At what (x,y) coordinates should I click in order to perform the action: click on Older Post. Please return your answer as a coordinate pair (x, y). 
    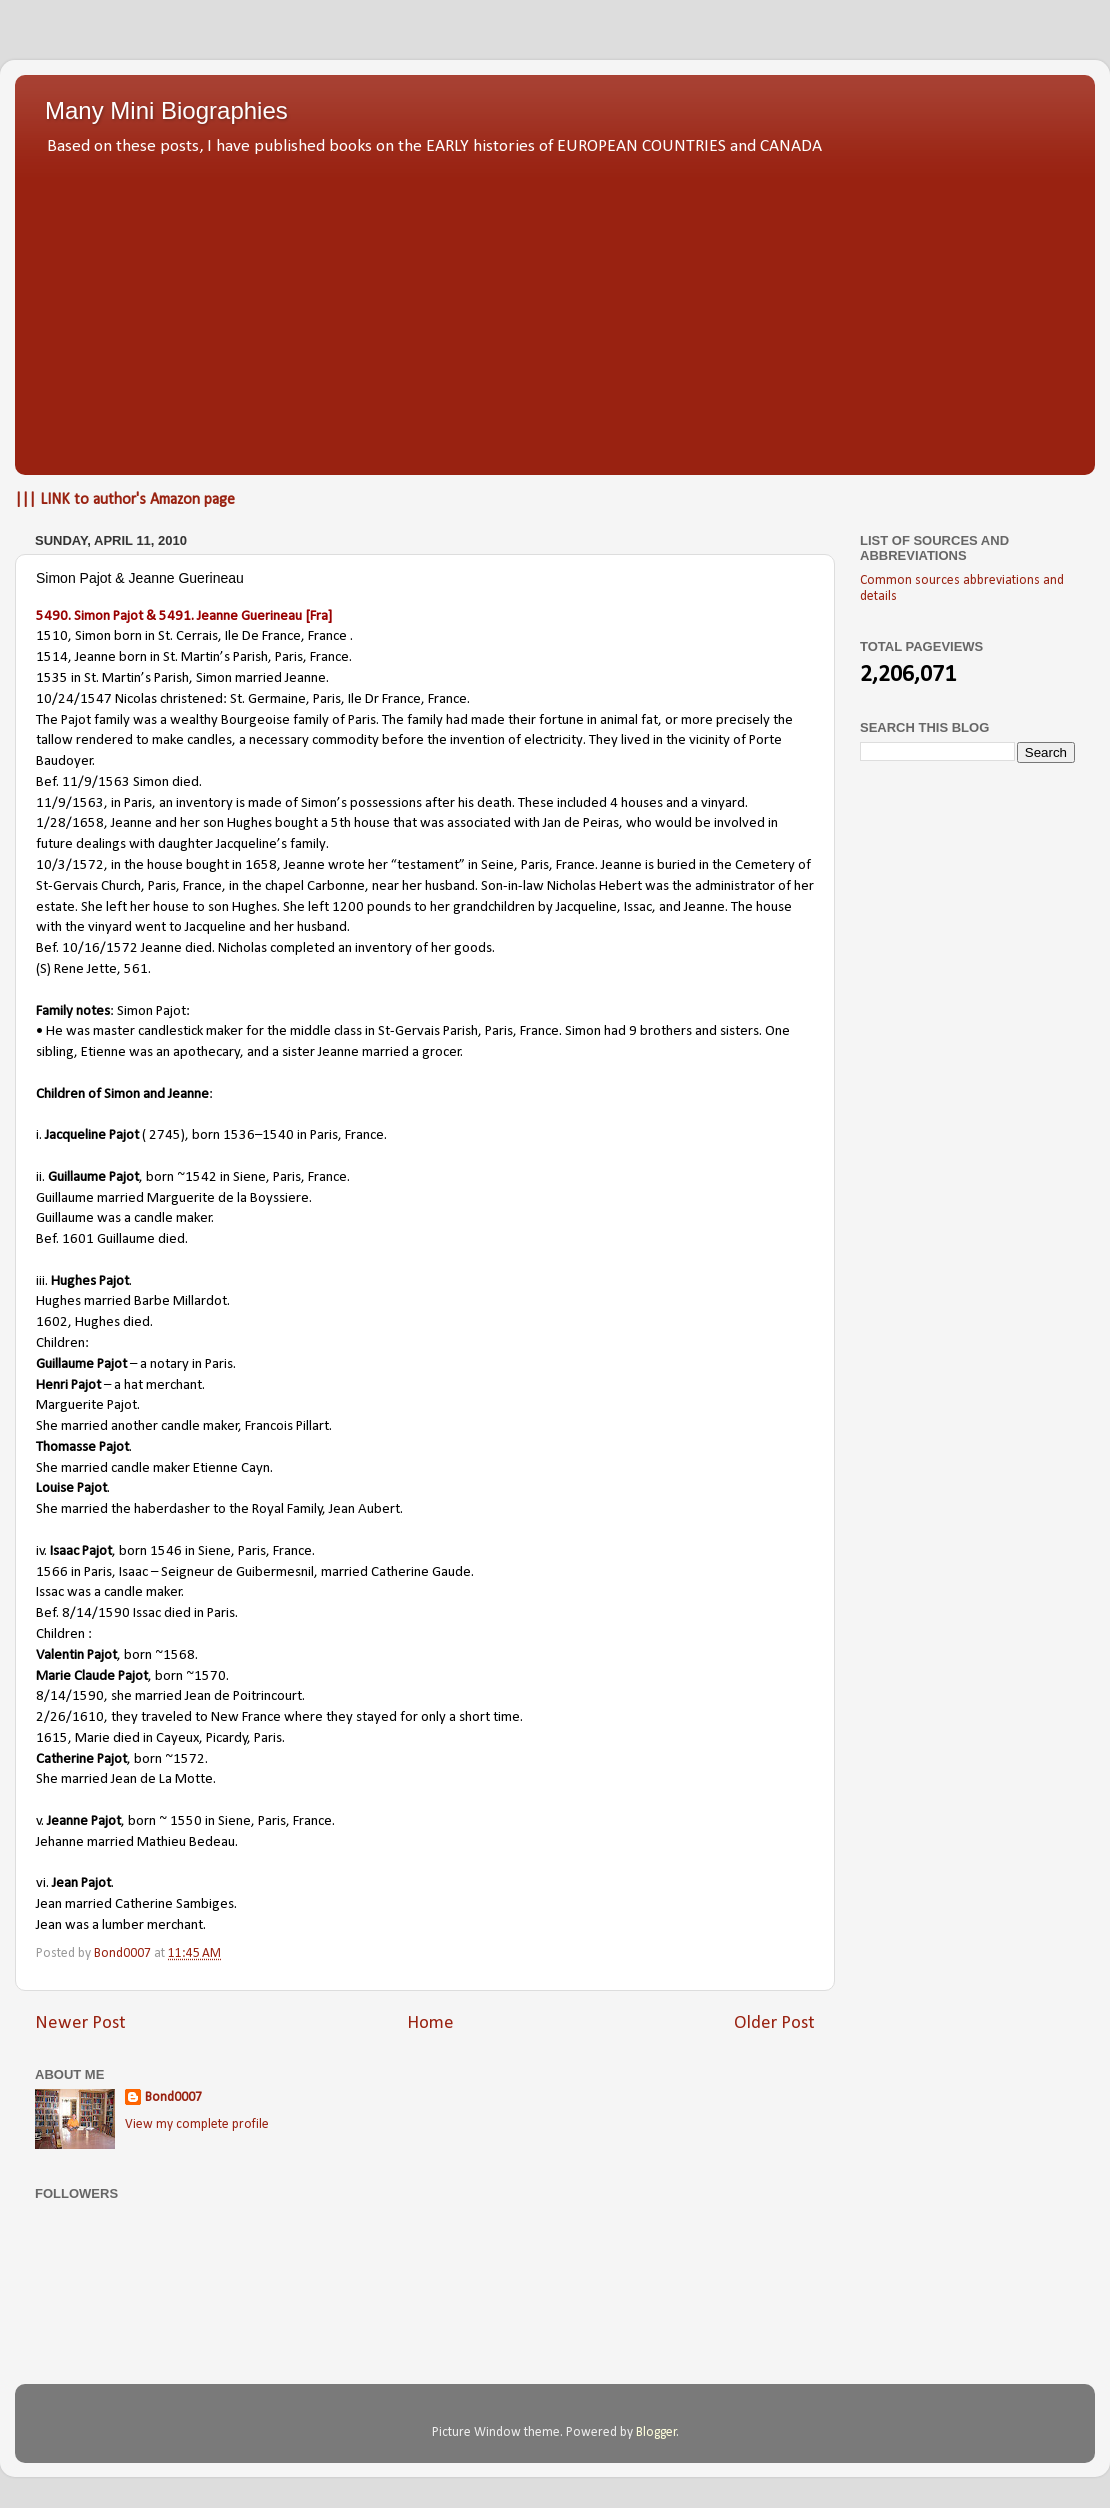
    Looking at the image, I should click on (774, 2023).